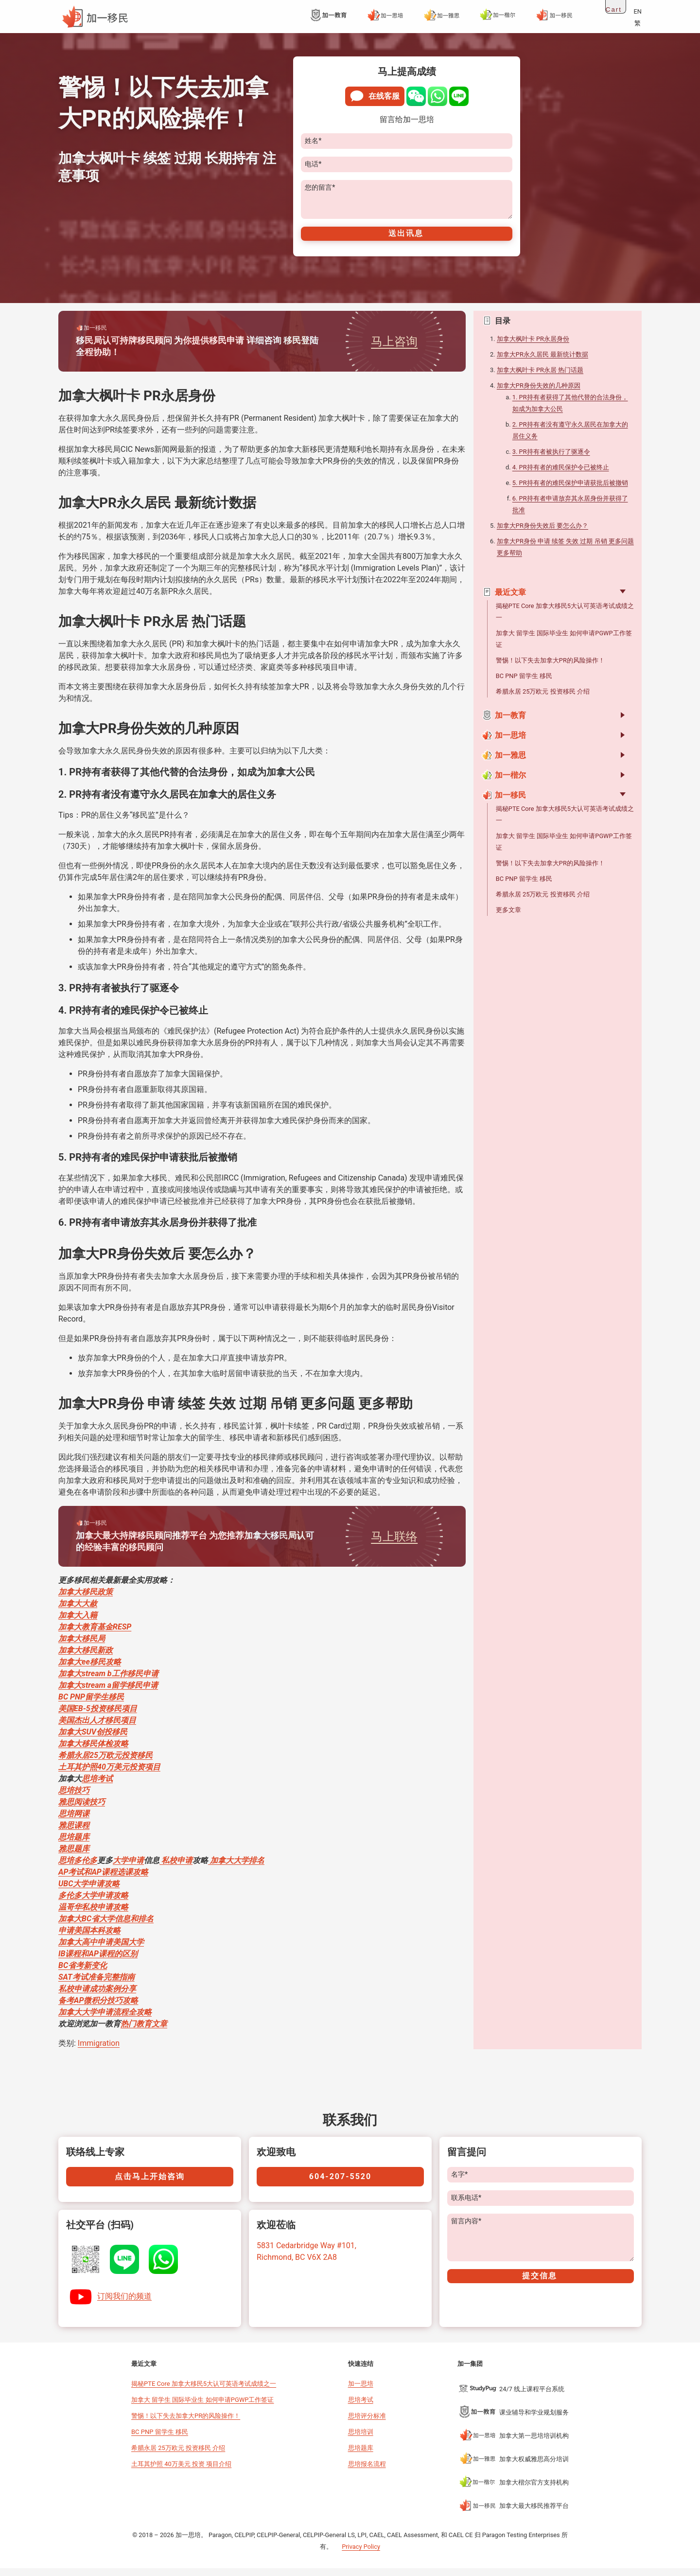  Describe the element at coordinates (466, 2229) in the screenshot. I see `留言内容*` at that location.